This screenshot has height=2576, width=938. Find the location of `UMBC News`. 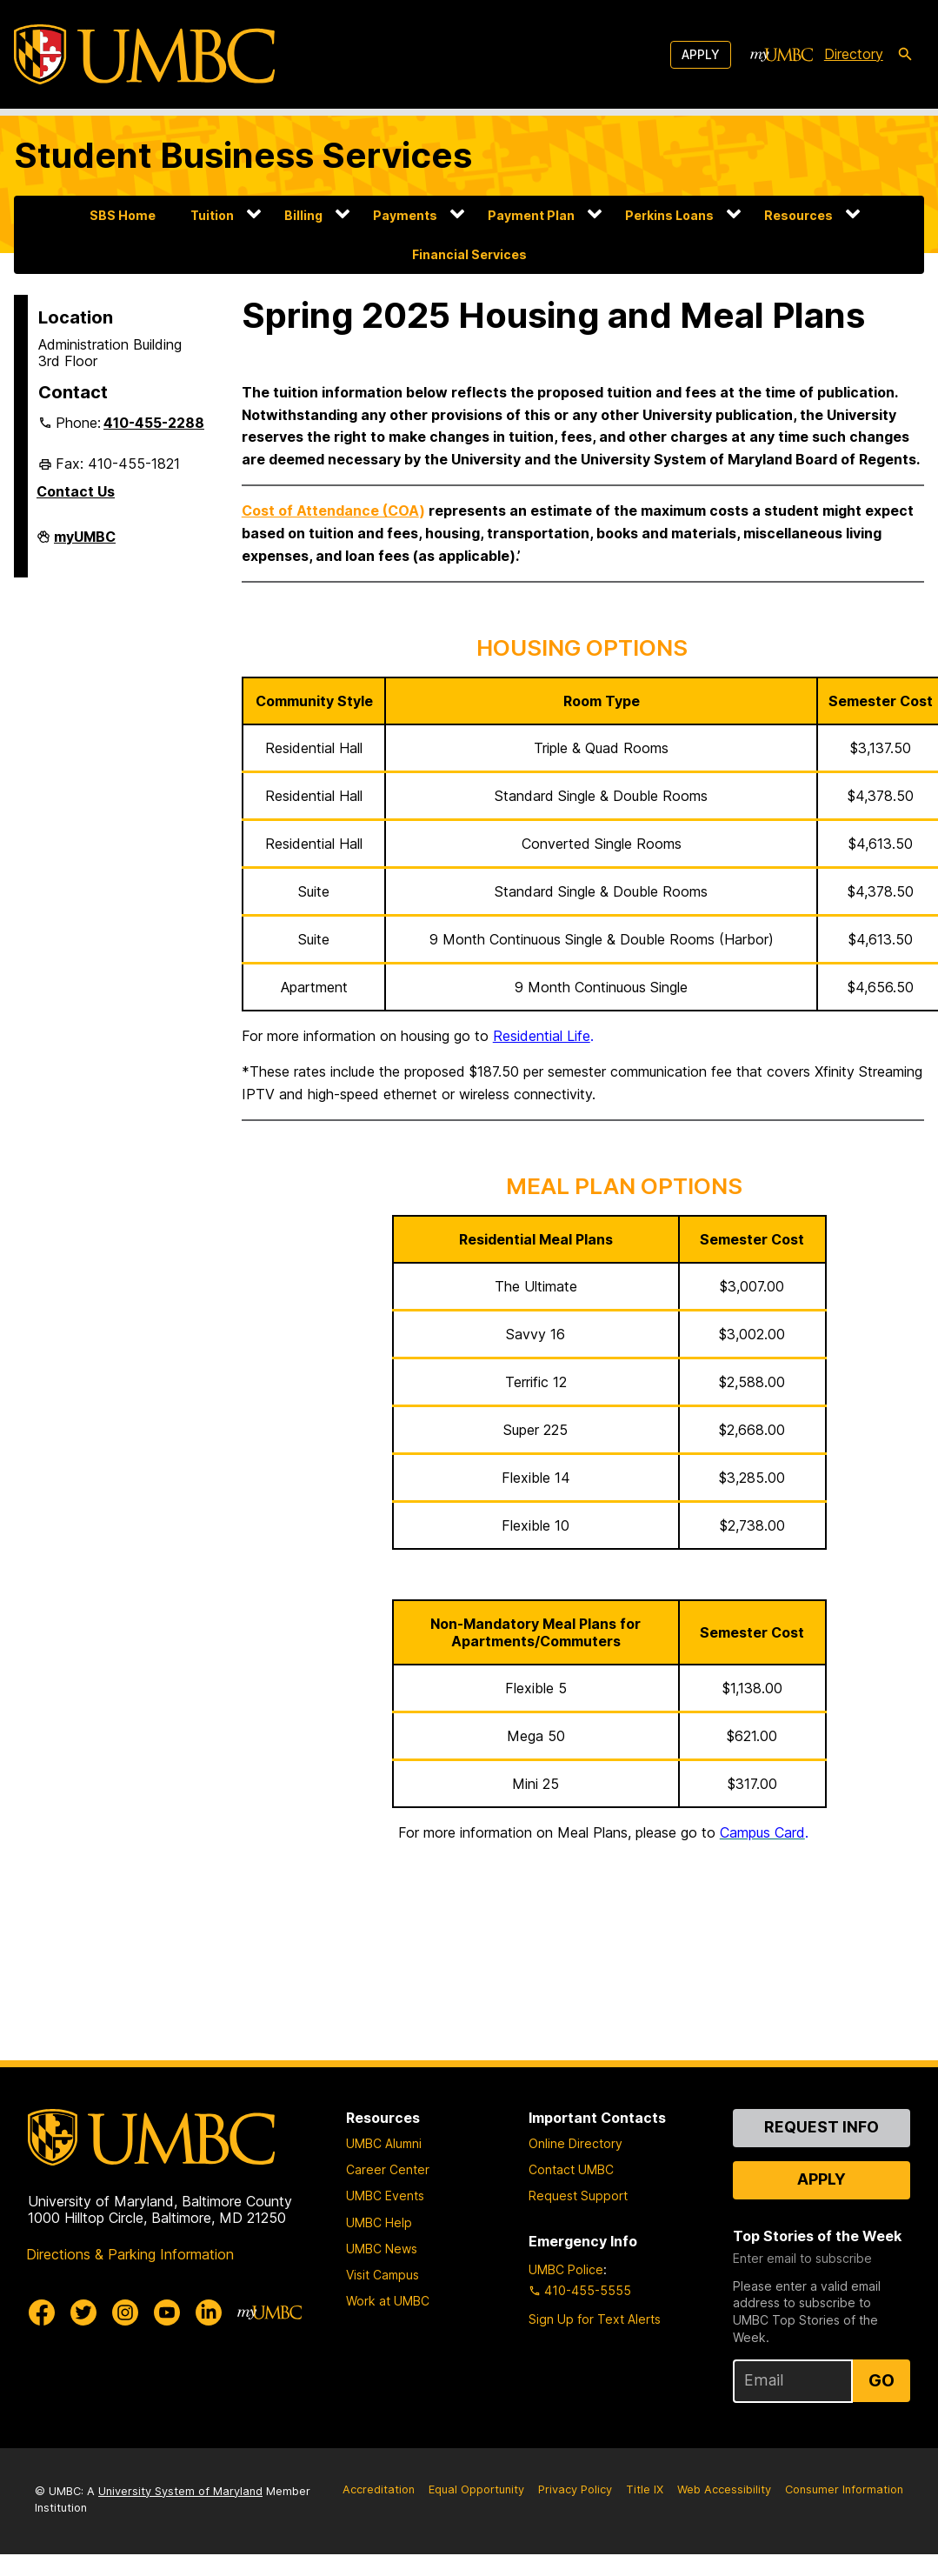

UMBC News is located at coordinates (381, 2248).